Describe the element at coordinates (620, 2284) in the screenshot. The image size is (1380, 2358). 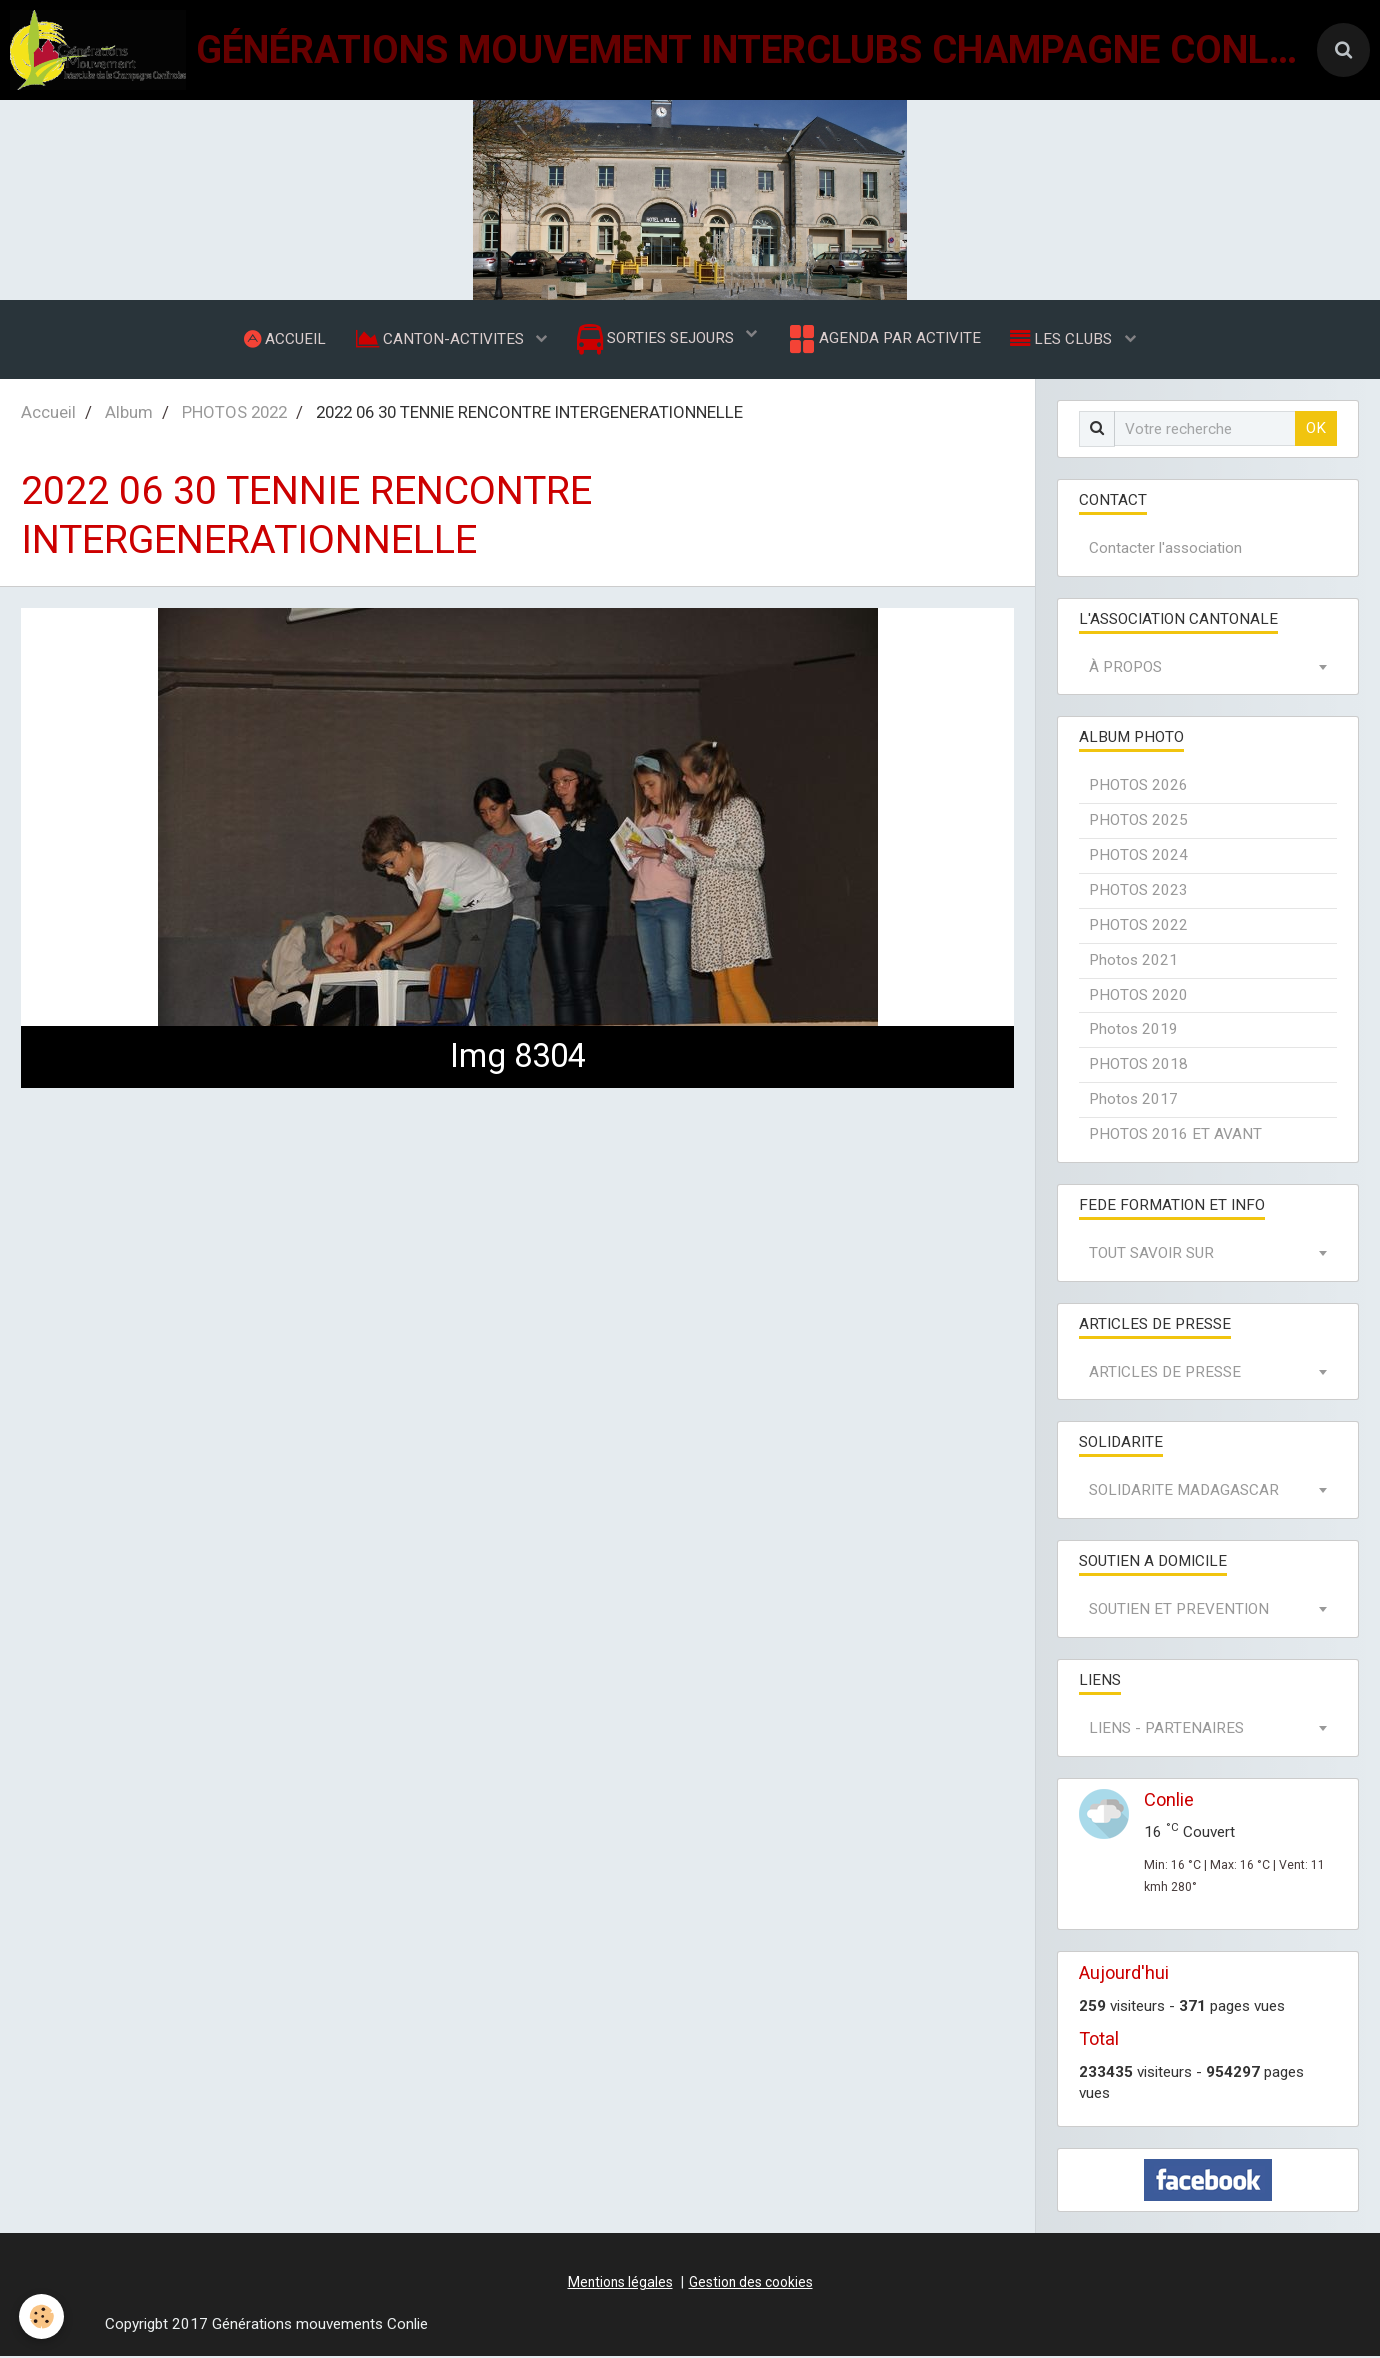
I see `Mentions légales` at that location.